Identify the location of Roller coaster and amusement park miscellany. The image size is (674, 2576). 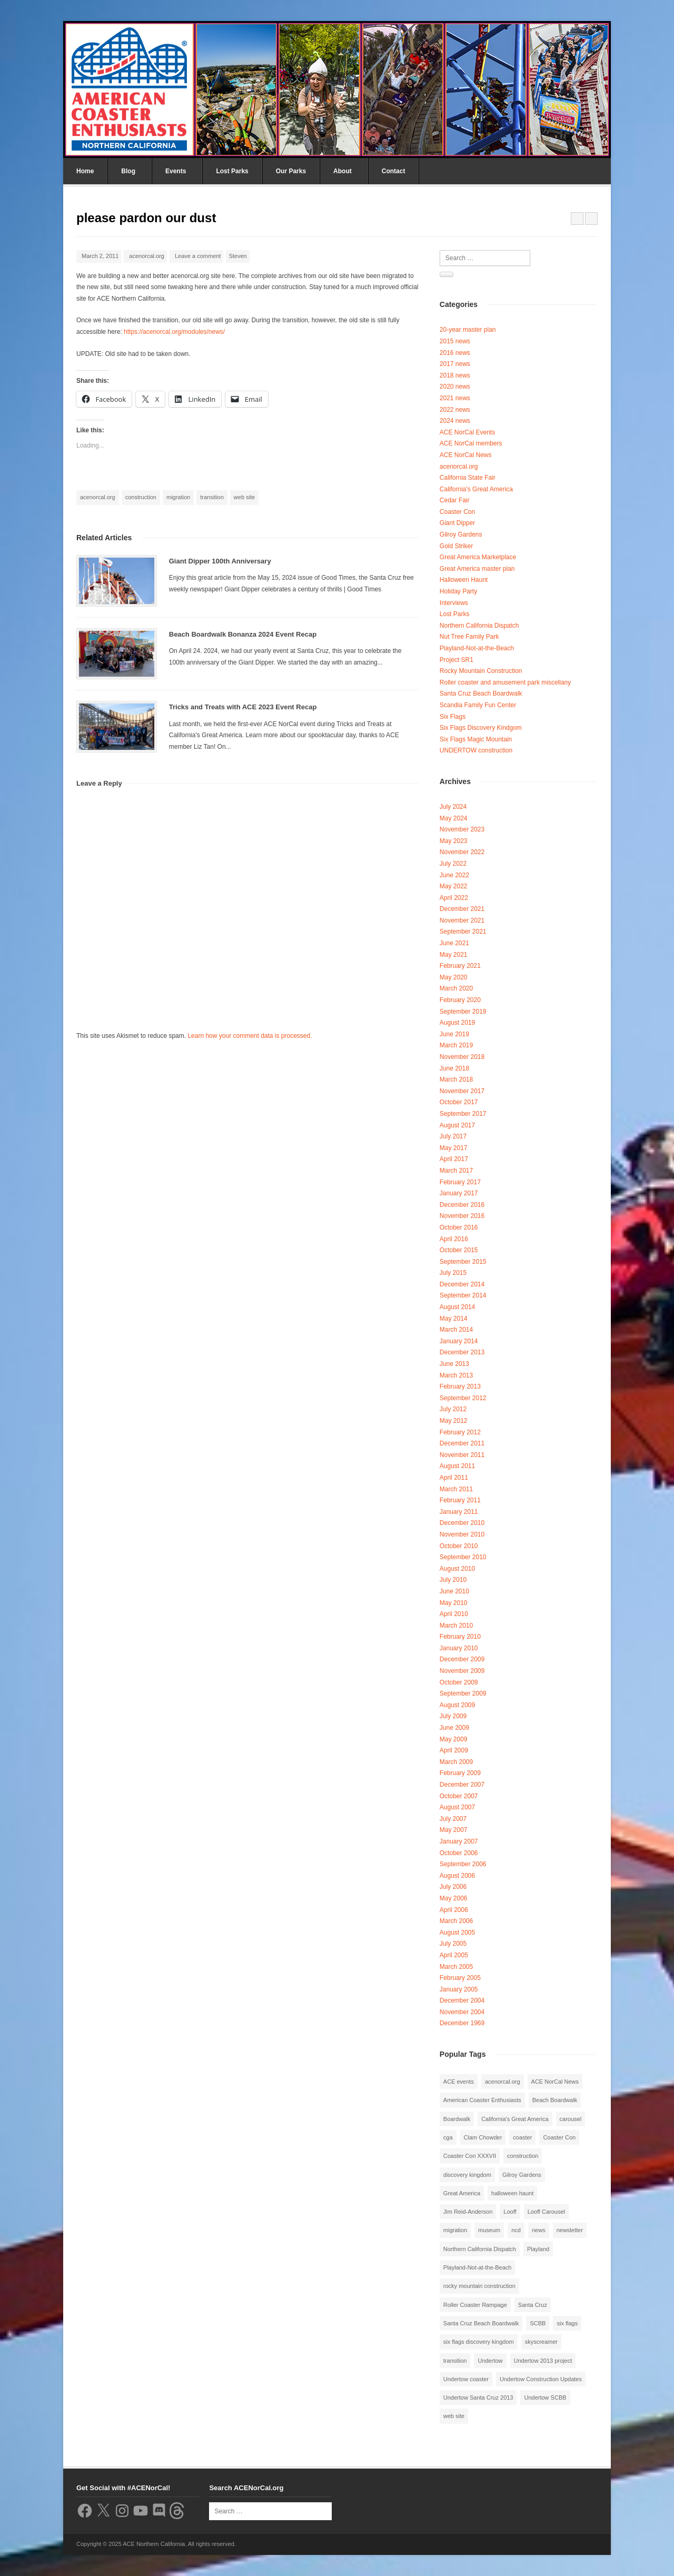
(505, 682).